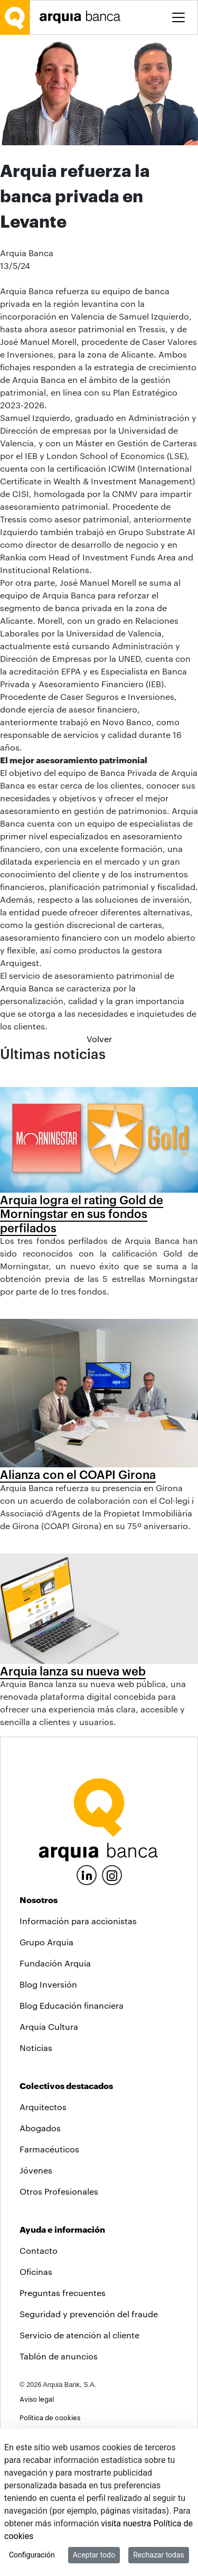 This screenshot has width=198, height=2576. Describe the element at coordinates (112, 1874) in the screenshot. I see `[Instagram]` at that location.